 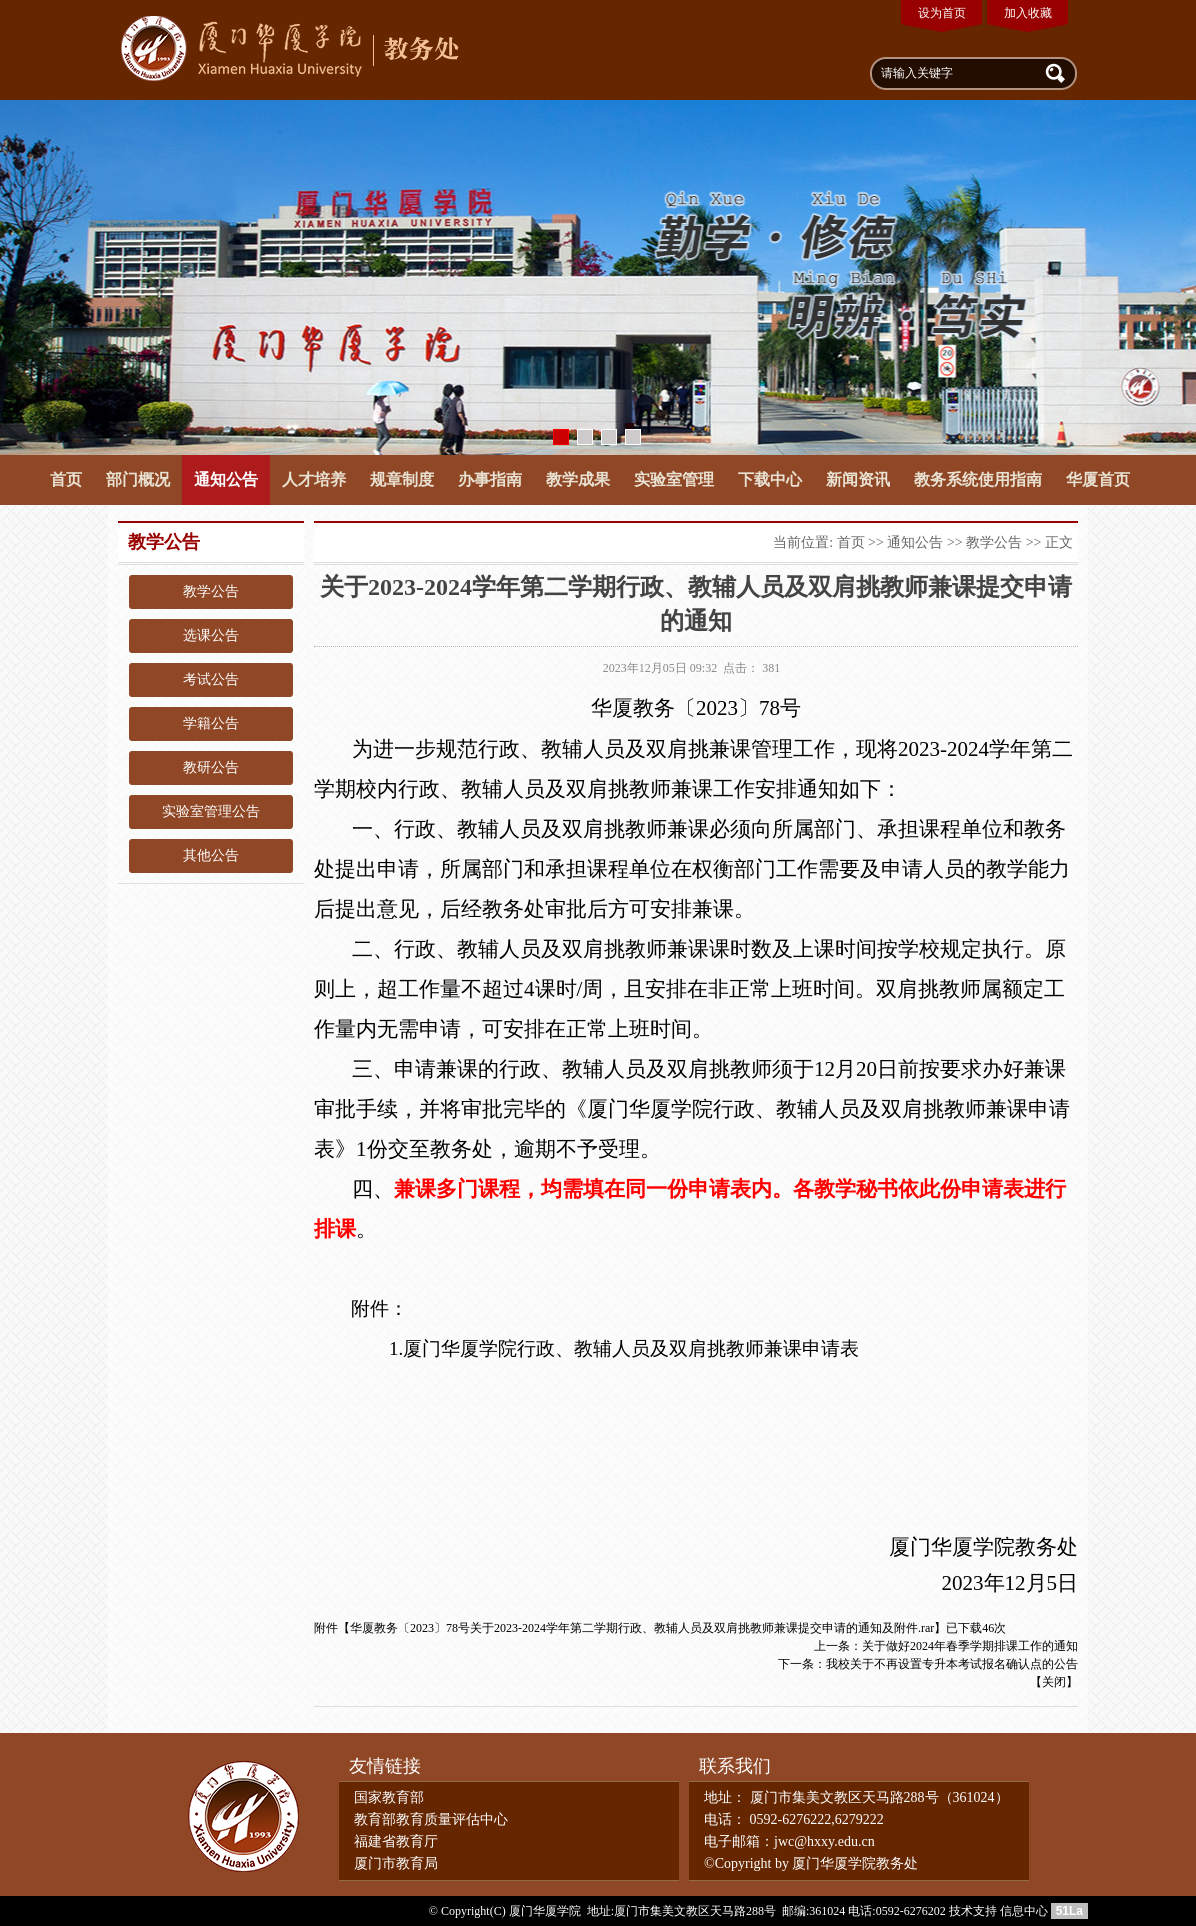 What do you see at coordinates (1028, 13) in the screenshot?
I see `加入收藏` at bounding box center [1028, 13].